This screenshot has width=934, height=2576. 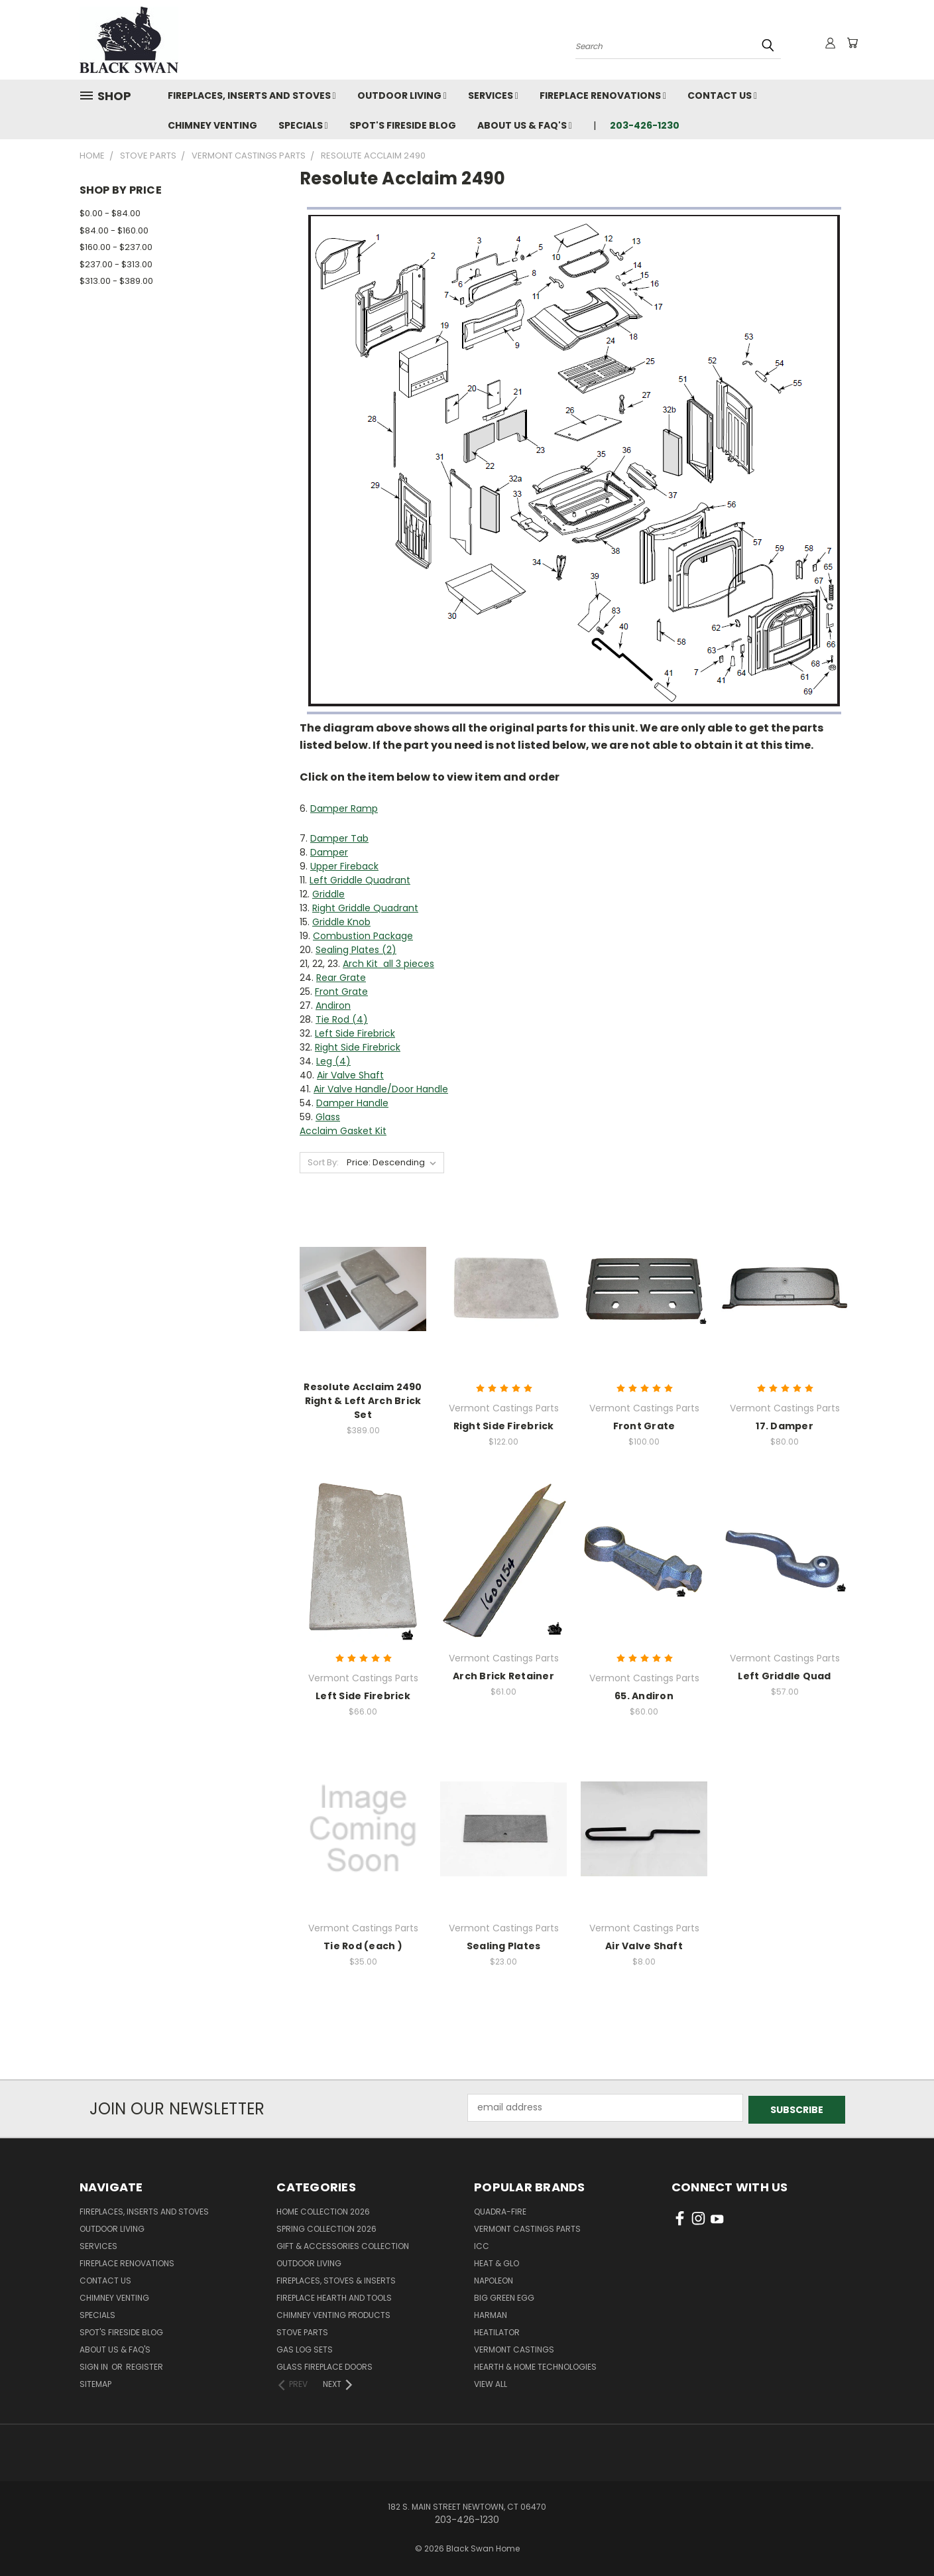 What do you see at coordinates (323, 2209) in the screenshot?
I see `Home Collection 2026` at bounding box center [323, 2209].